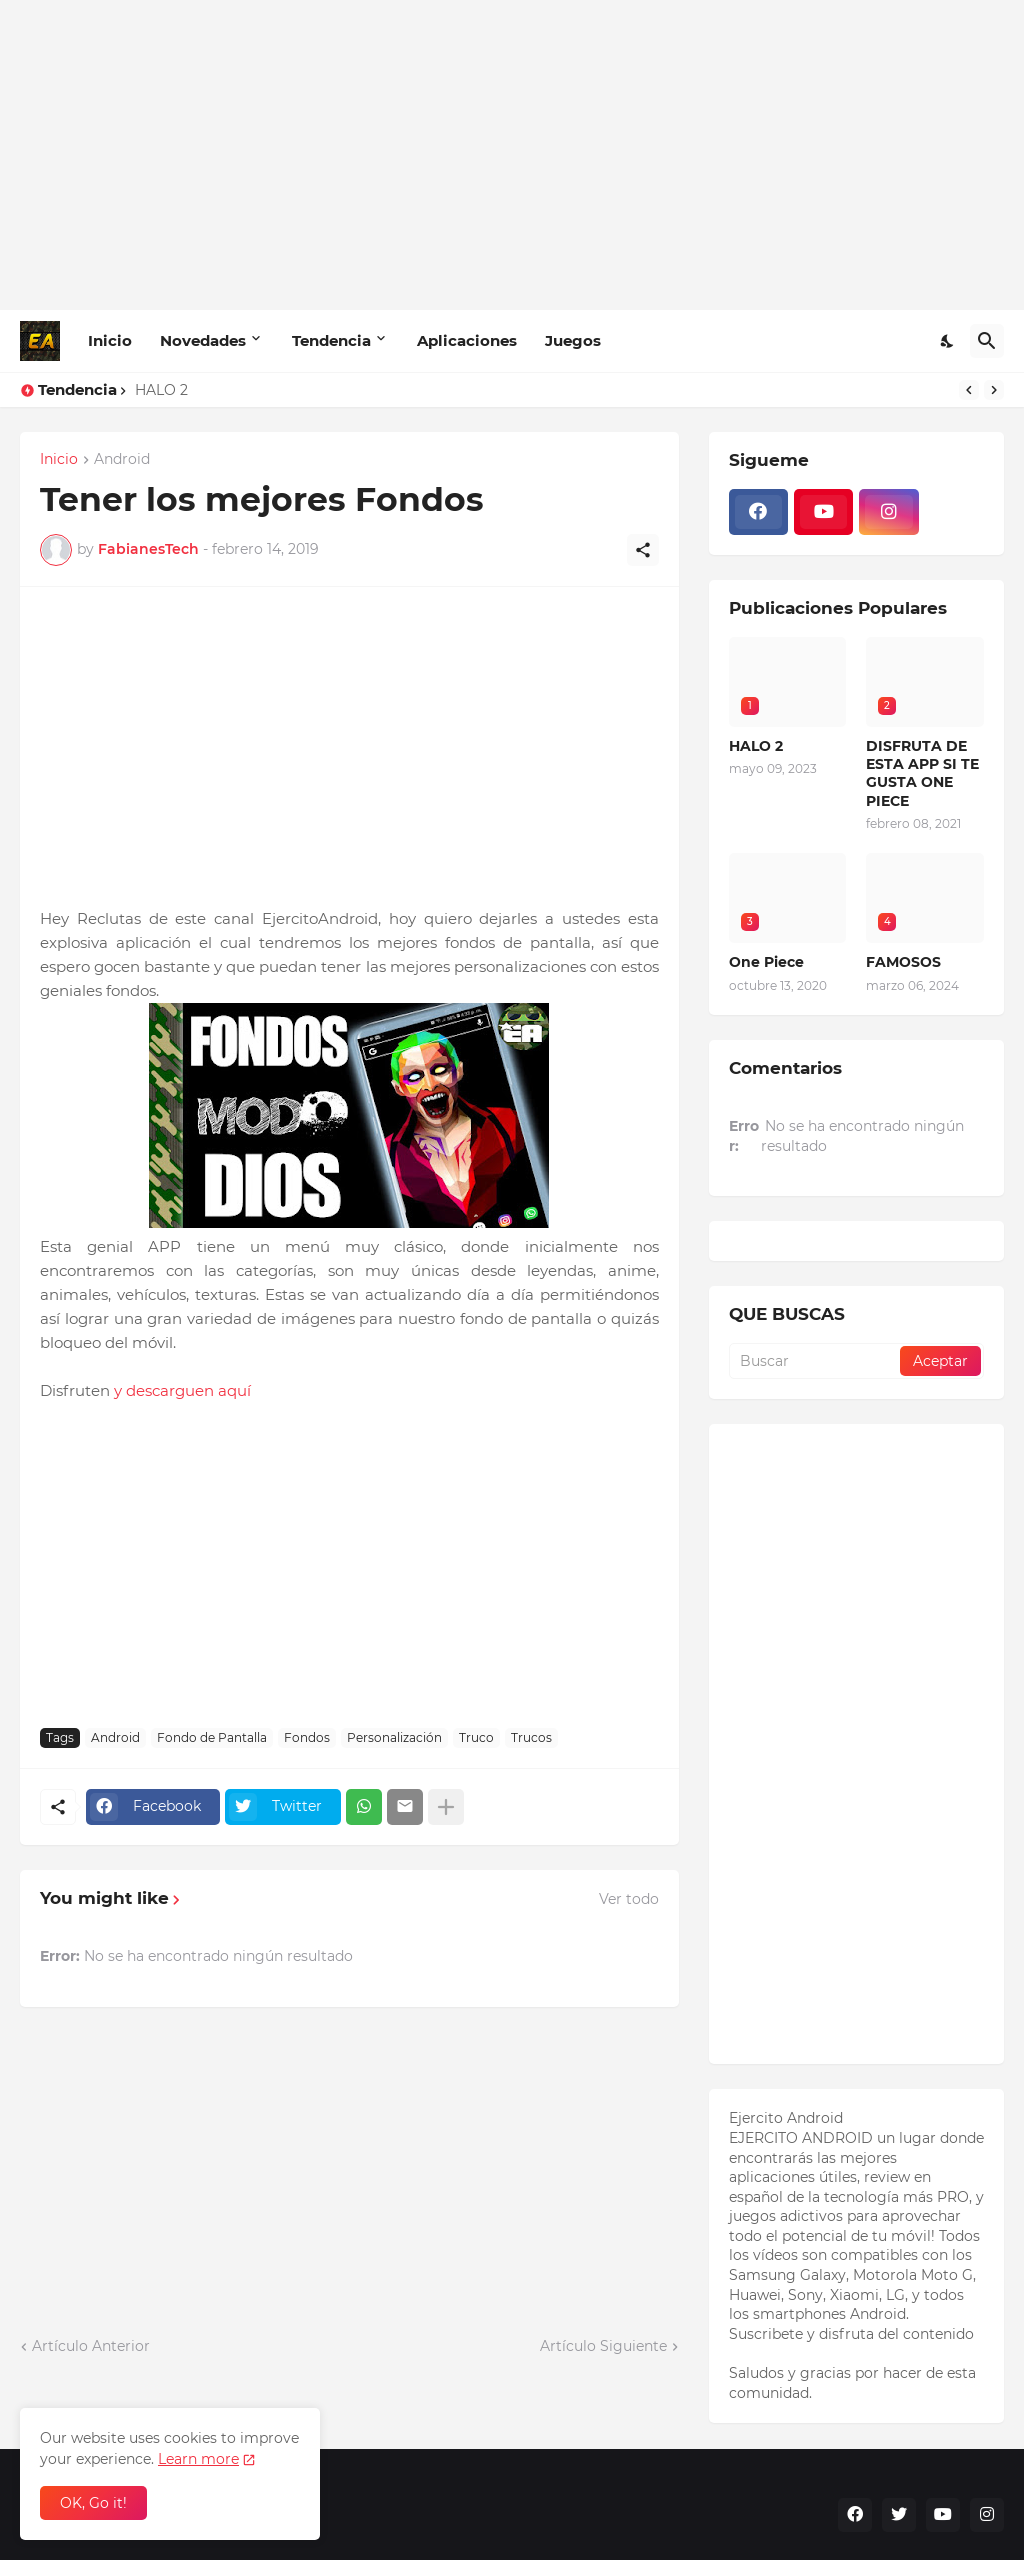 The image size is (1024, 2560). I want to click on HALO 2, so click(161, 390).